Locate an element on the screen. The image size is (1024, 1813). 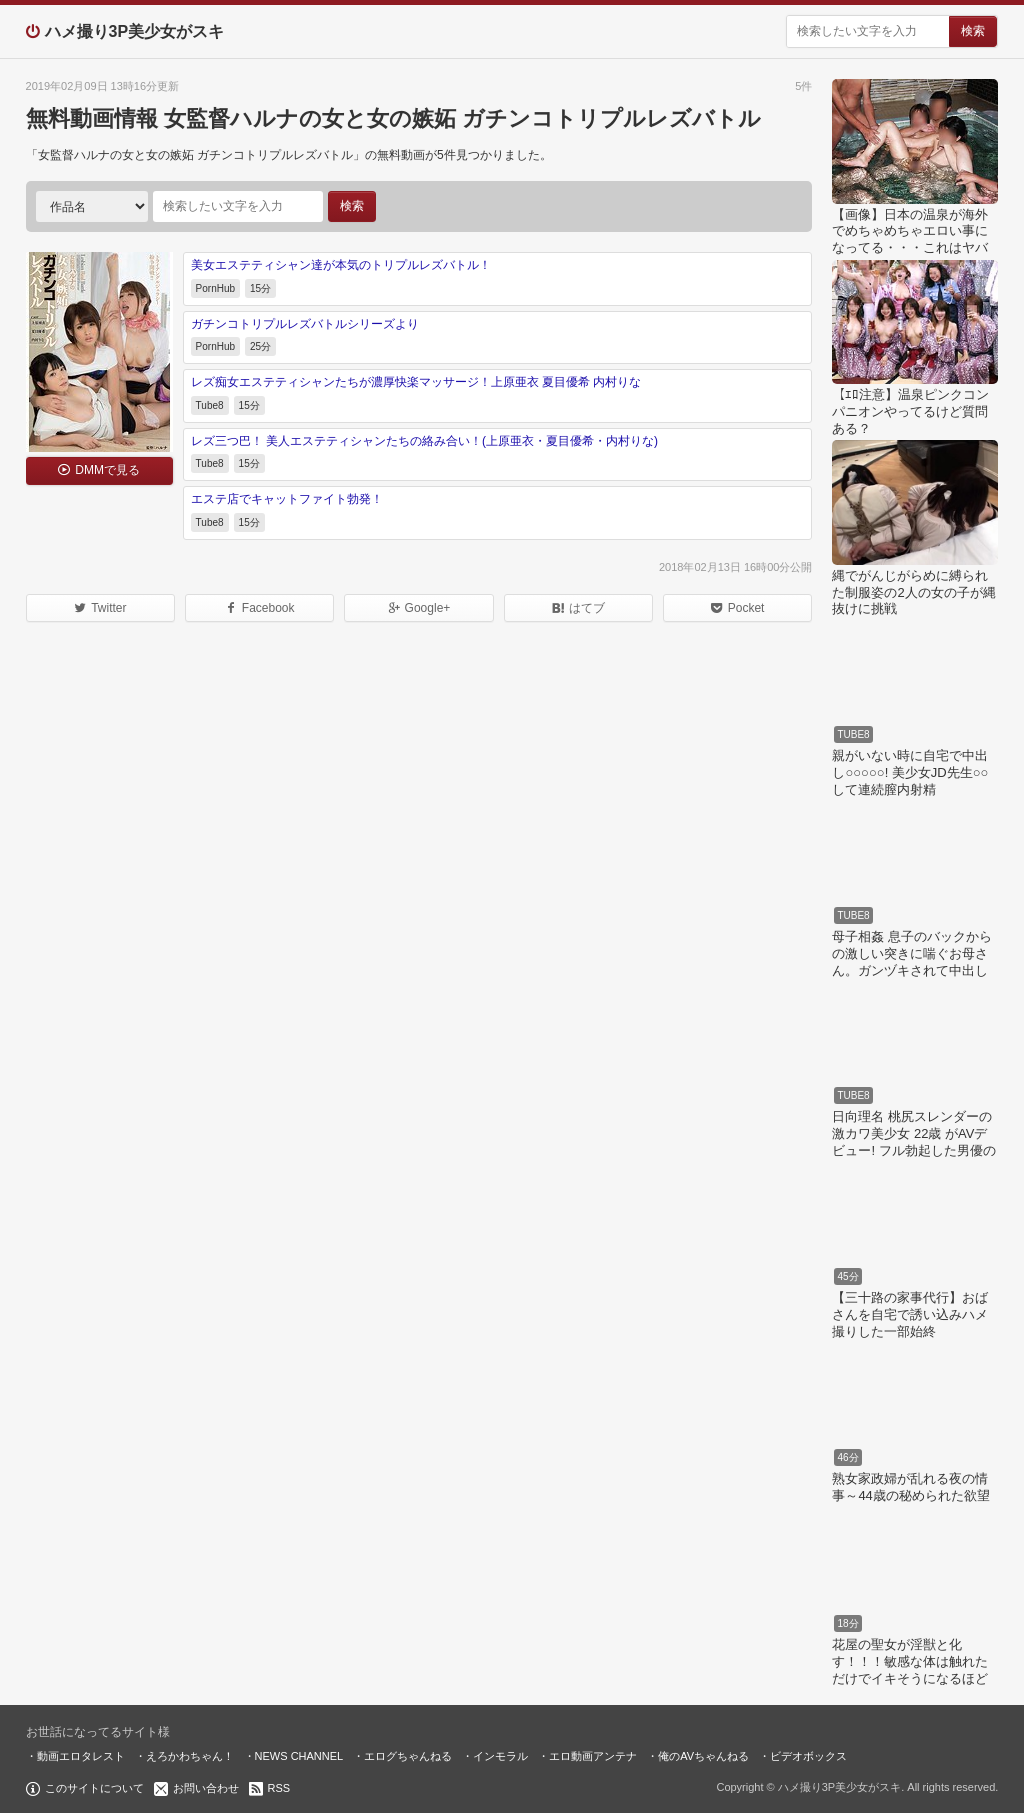
エログちゃんねる is located at coordinates (408, 1756).